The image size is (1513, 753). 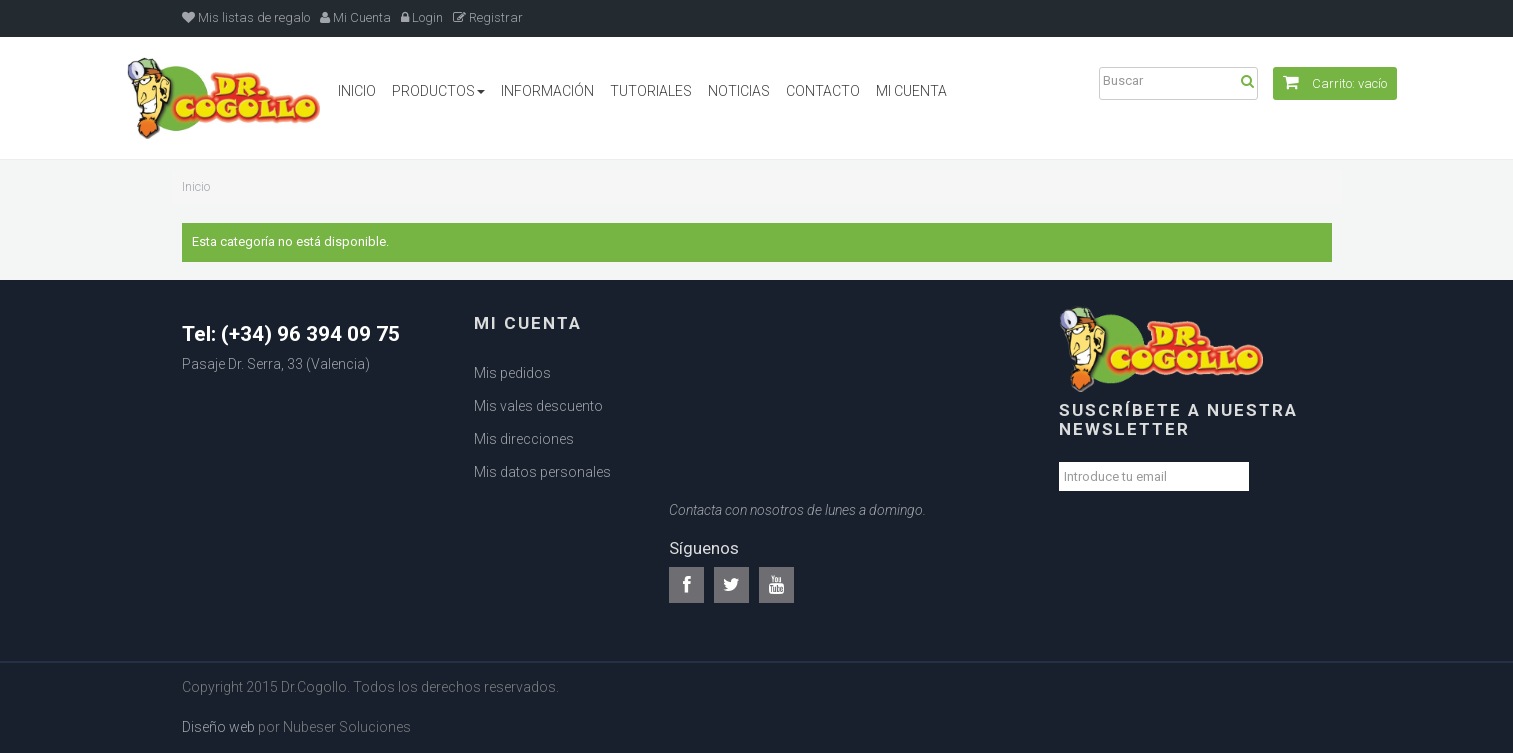 What do you see at coordinates (355, 17) in the screenshot?
I see `Mi Cuenta` at bounding box center [355, 17].